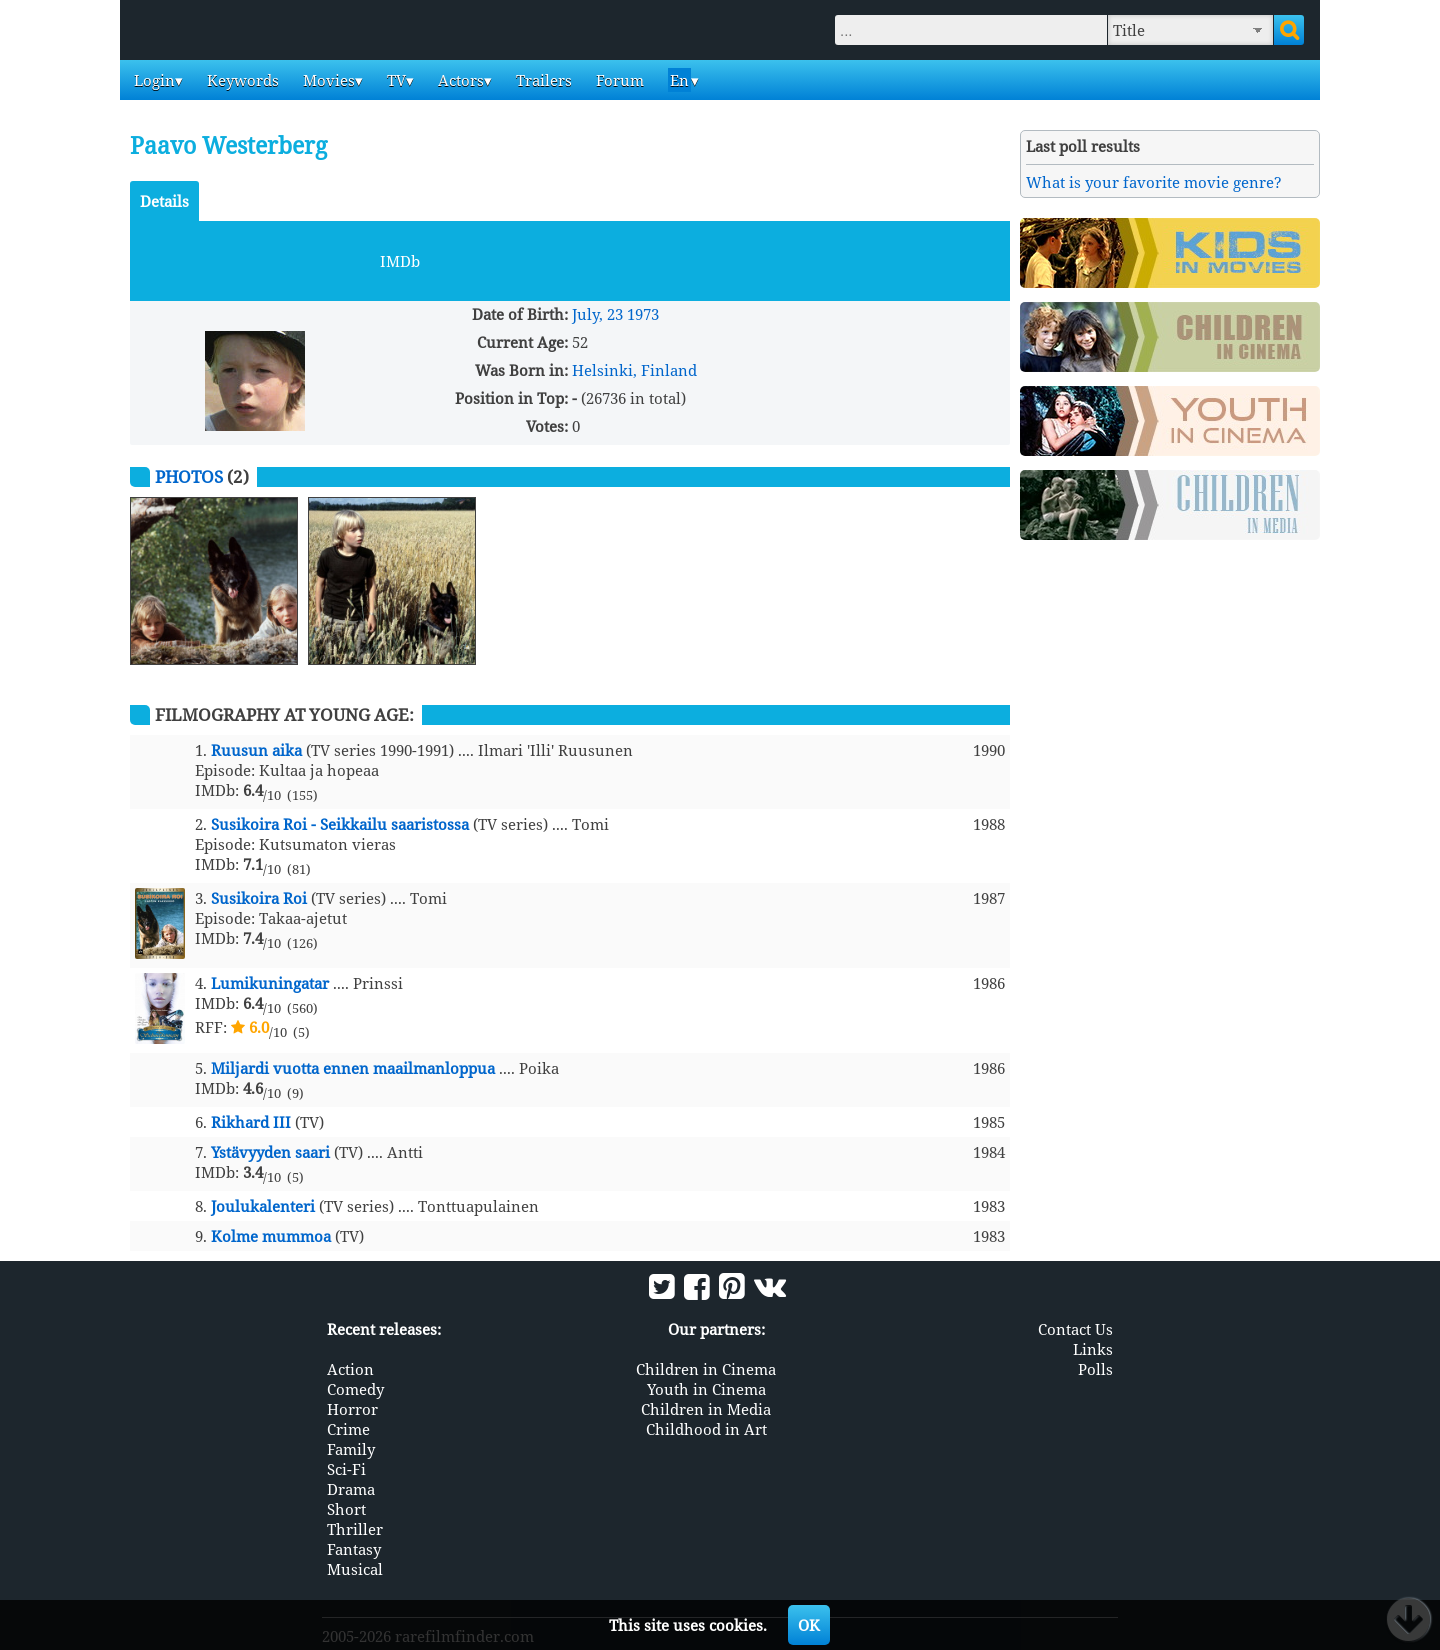 The height and width of the screenshot is (1650, 1440). Describe the element at coordinates (634, 370) in the screenshot. I see `Helsinki, Finland` at that location.